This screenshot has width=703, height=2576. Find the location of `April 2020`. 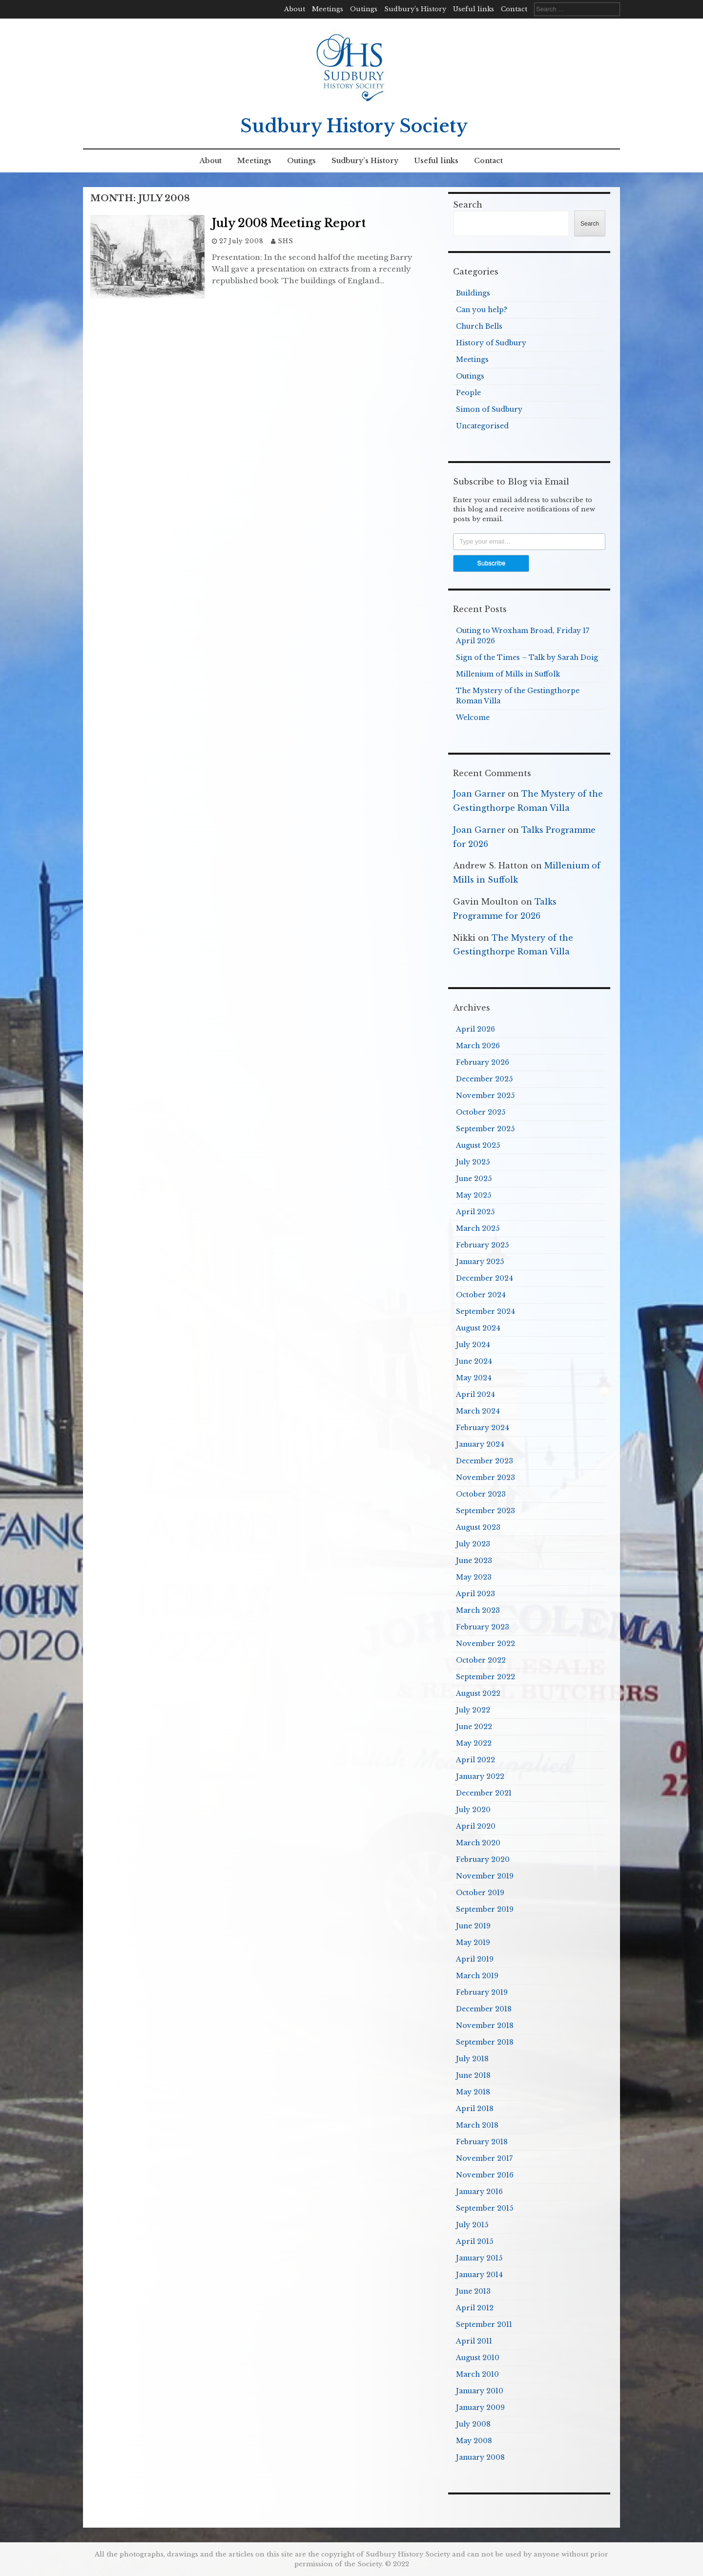

April 2020 is located at coordinates (476, 1826).